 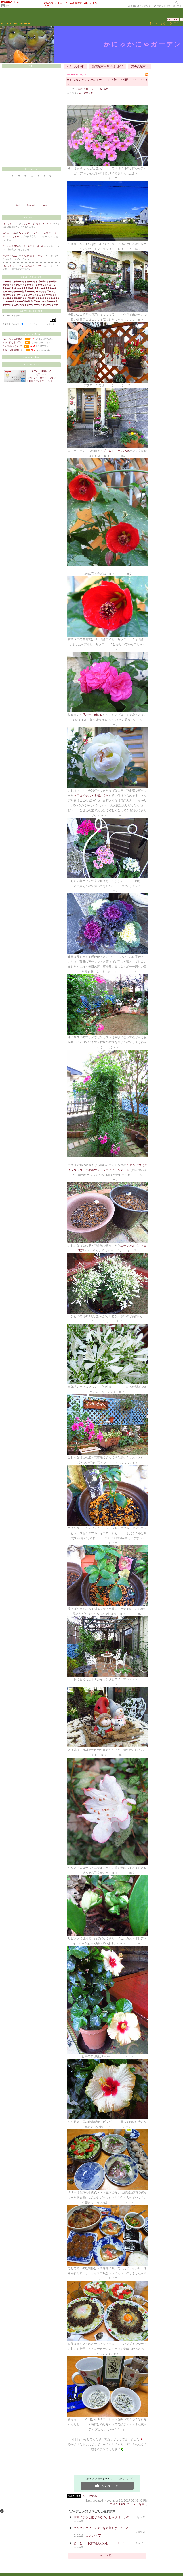 I want to click on next>, so click(x=45, y=205).